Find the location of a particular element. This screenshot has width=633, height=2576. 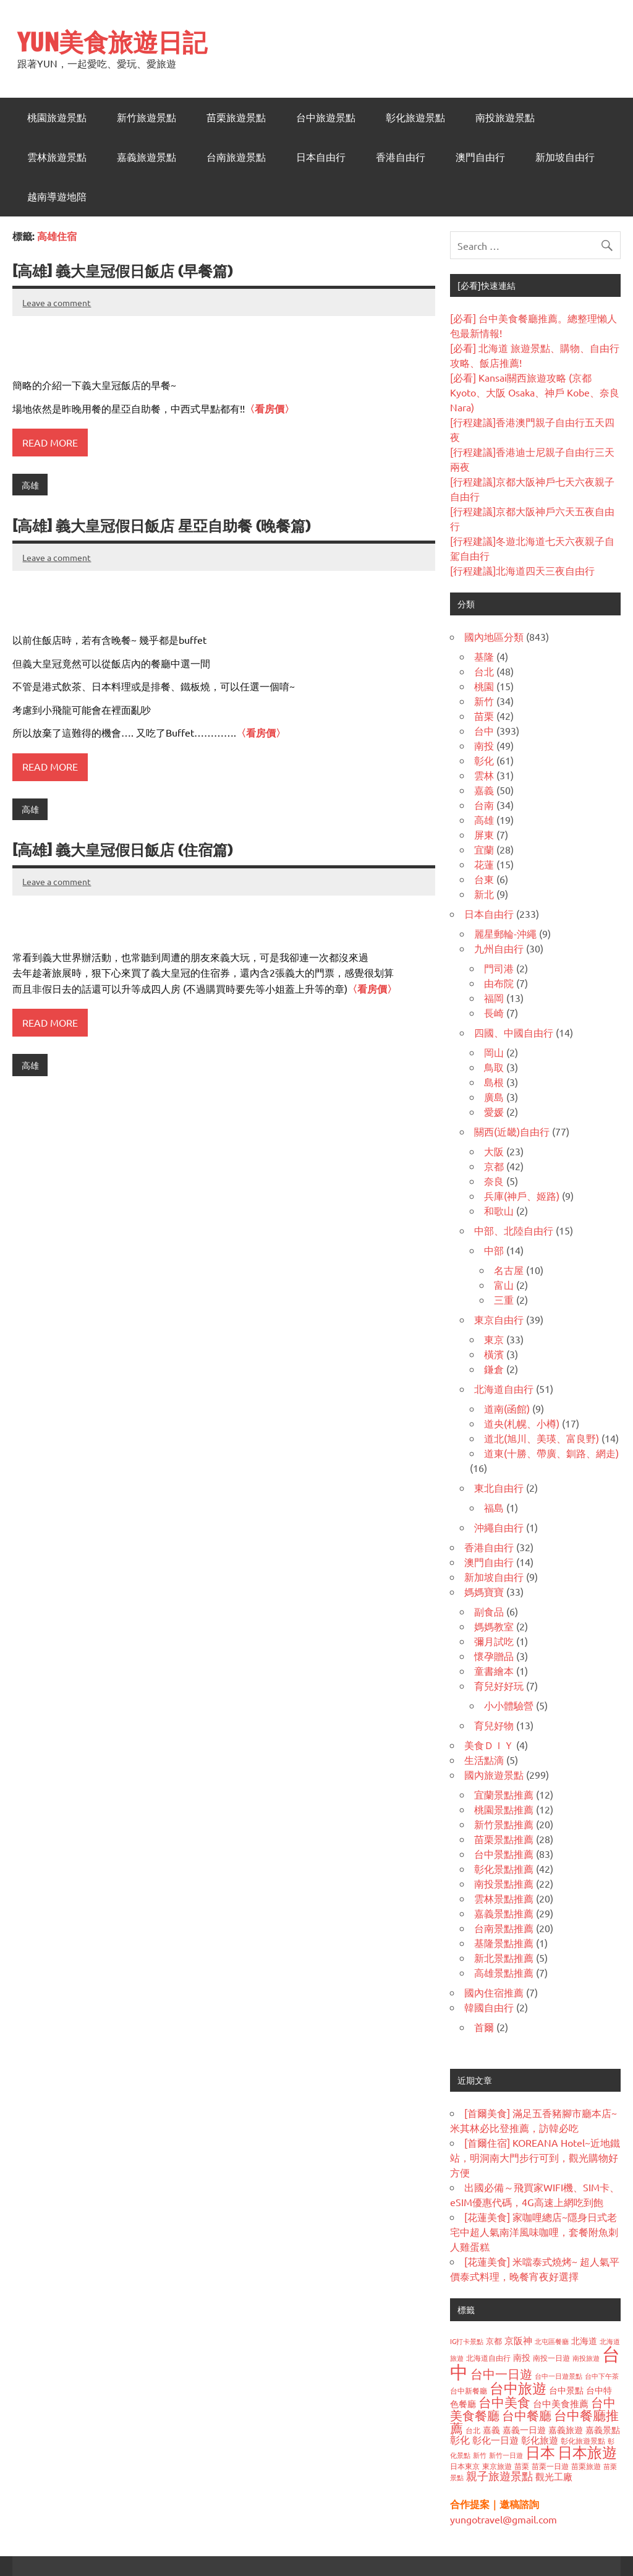

新竹旅遊景點 is located at coordinates (146, 117).